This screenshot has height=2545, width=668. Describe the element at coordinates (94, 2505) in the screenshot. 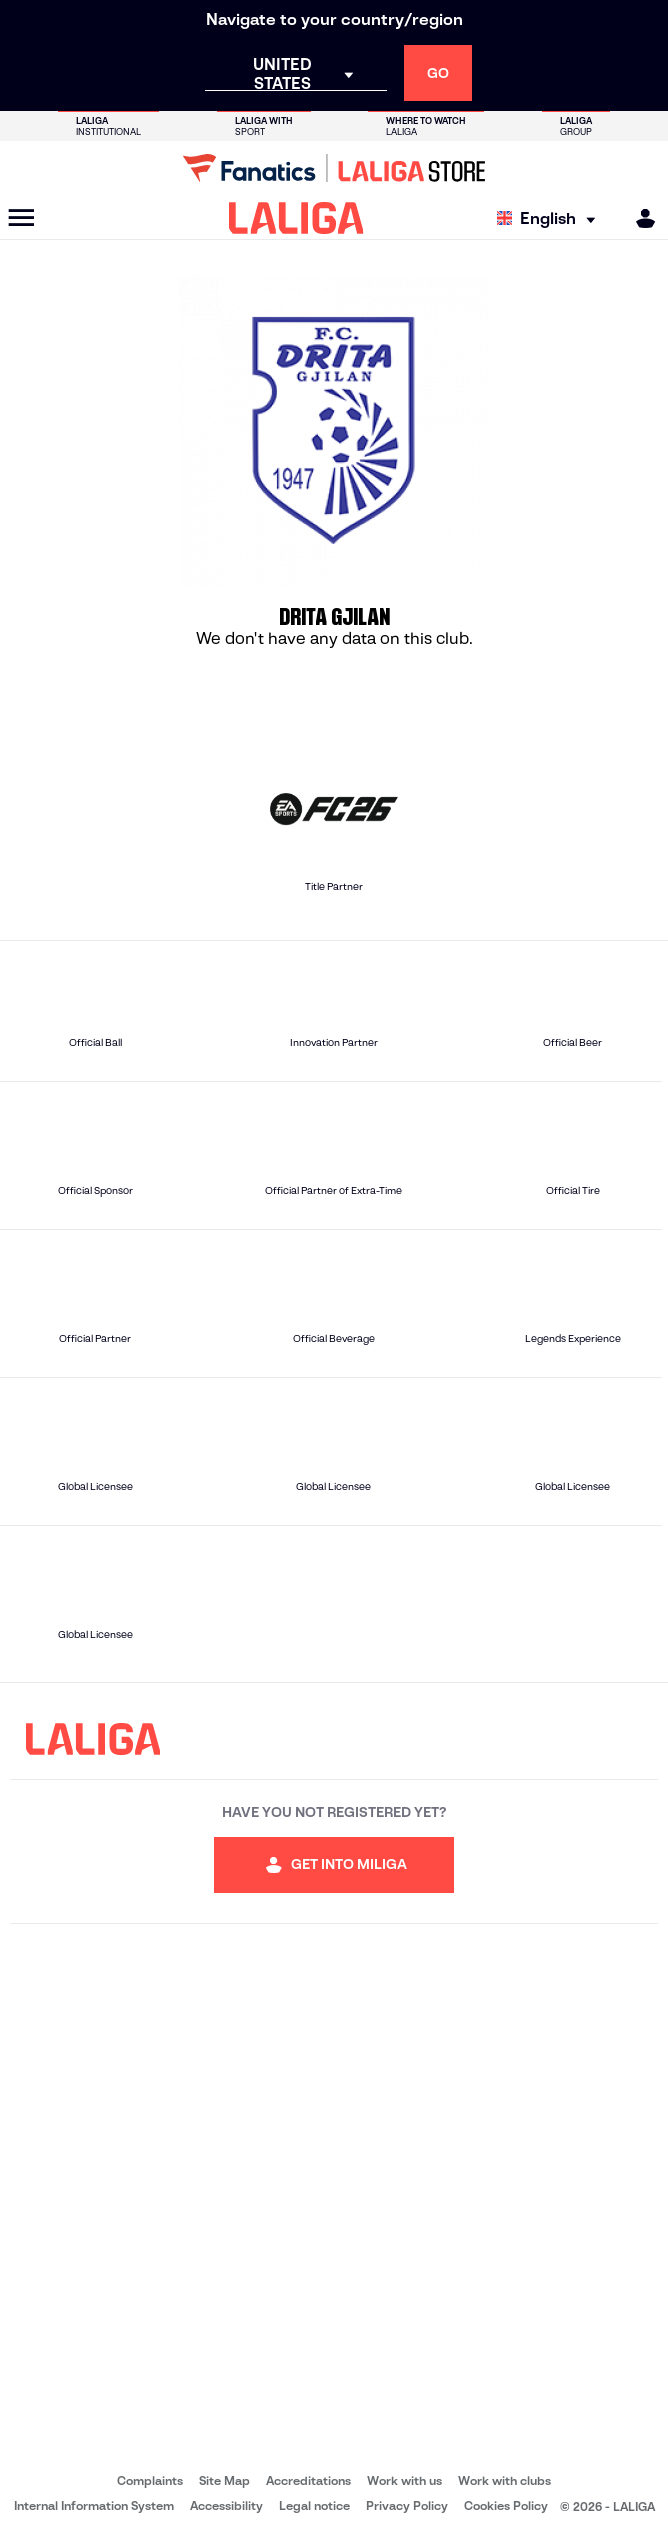

I see `Internal Information System` at that location.